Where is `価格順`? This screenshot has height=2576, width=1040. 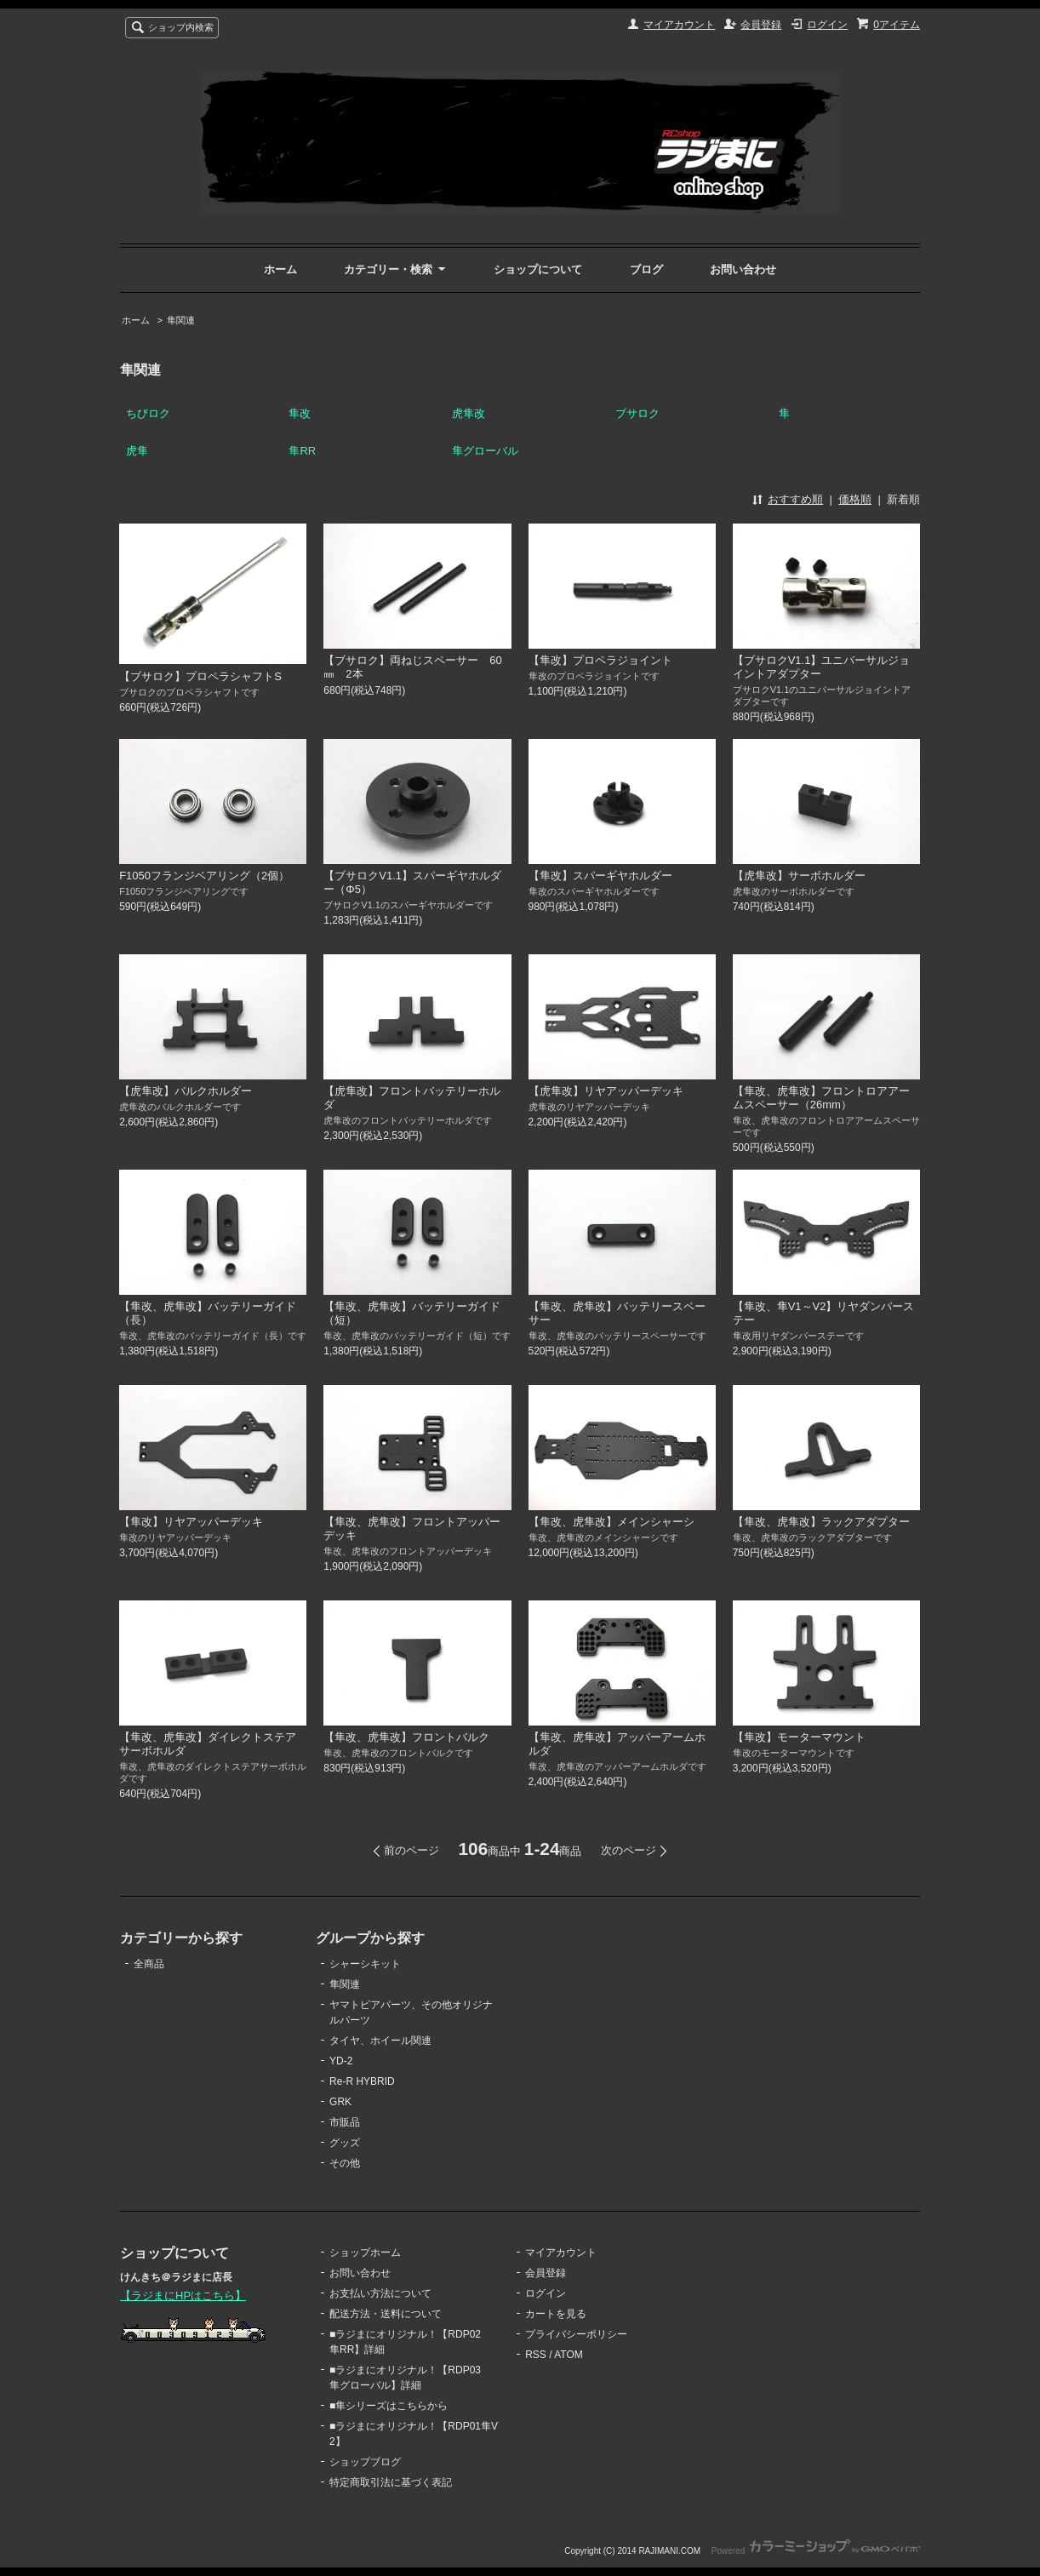 価格順 is located at coordinates (854, 499).